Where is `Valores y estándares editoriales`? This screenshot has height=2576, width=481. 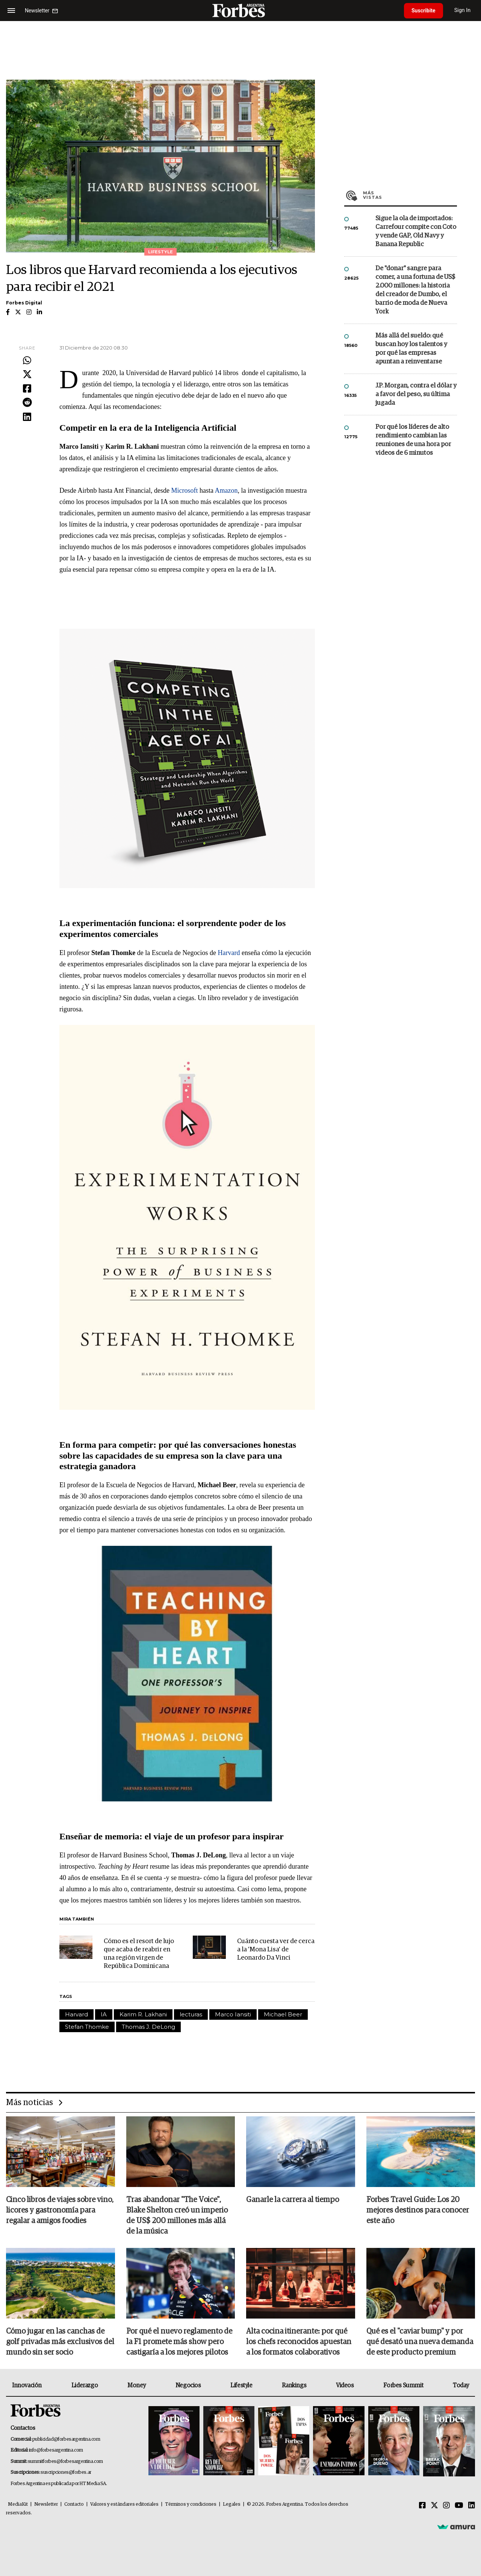 Valores y estándares editoriales is located at coordinates (124, 2504).